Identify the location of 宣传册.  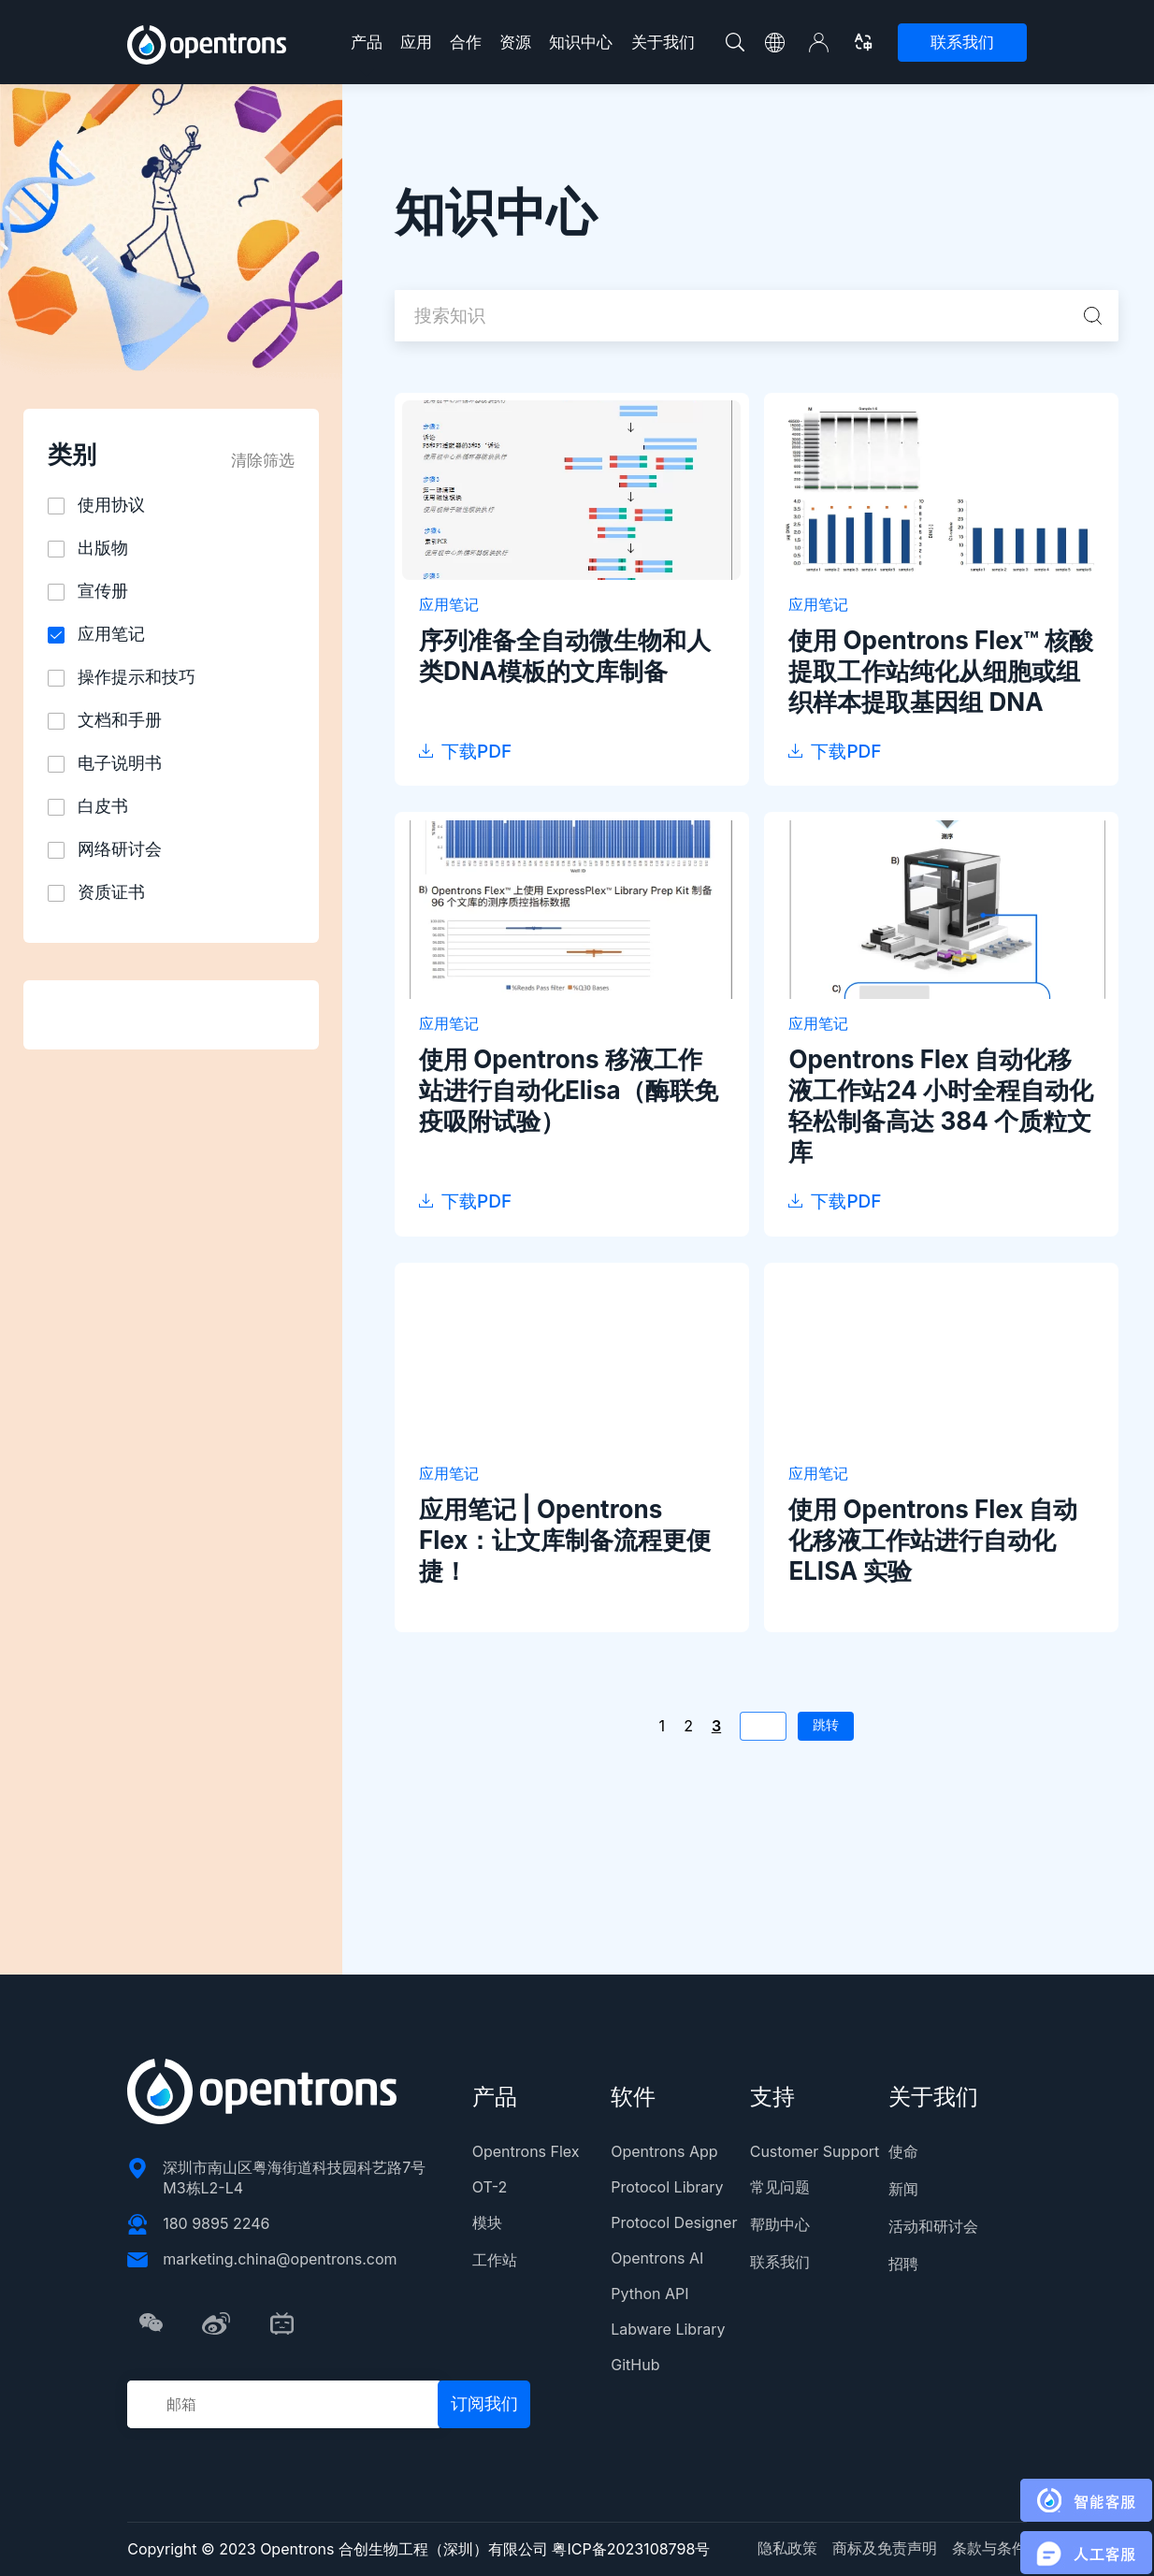
(103, 591).